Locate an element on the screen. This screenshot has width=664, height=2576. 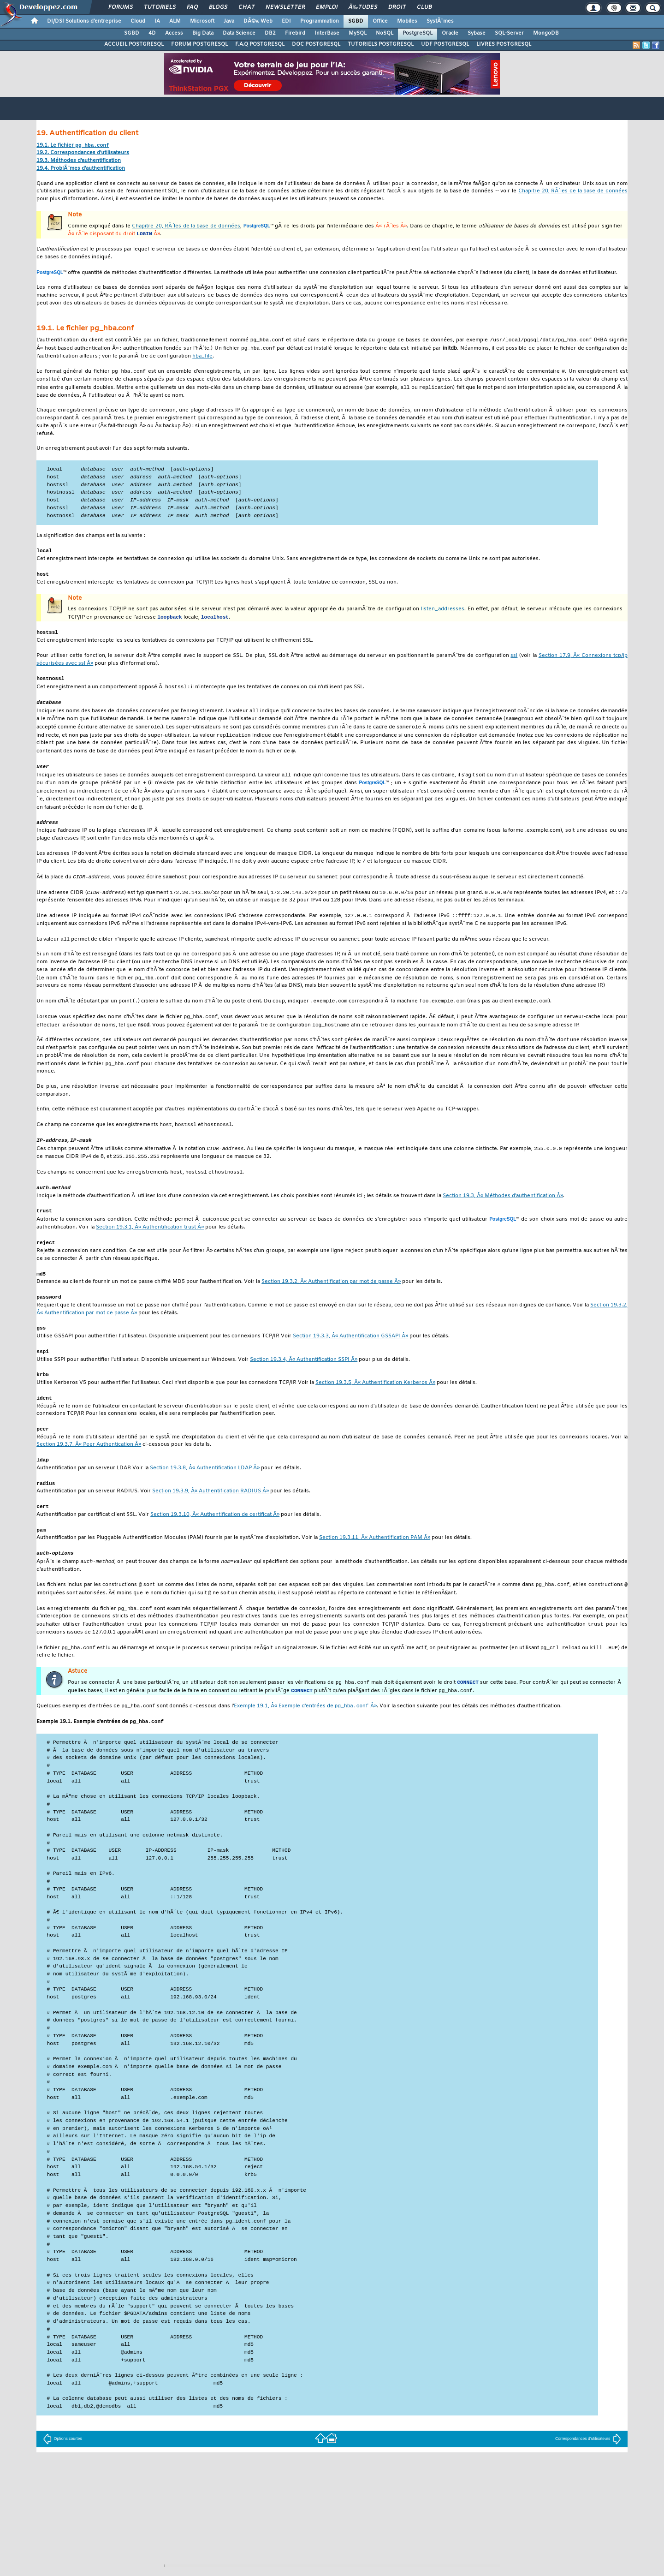
Section 19.3.2, Â« Authentification par mot de passe Â» is located at coordinates (331, 1305).